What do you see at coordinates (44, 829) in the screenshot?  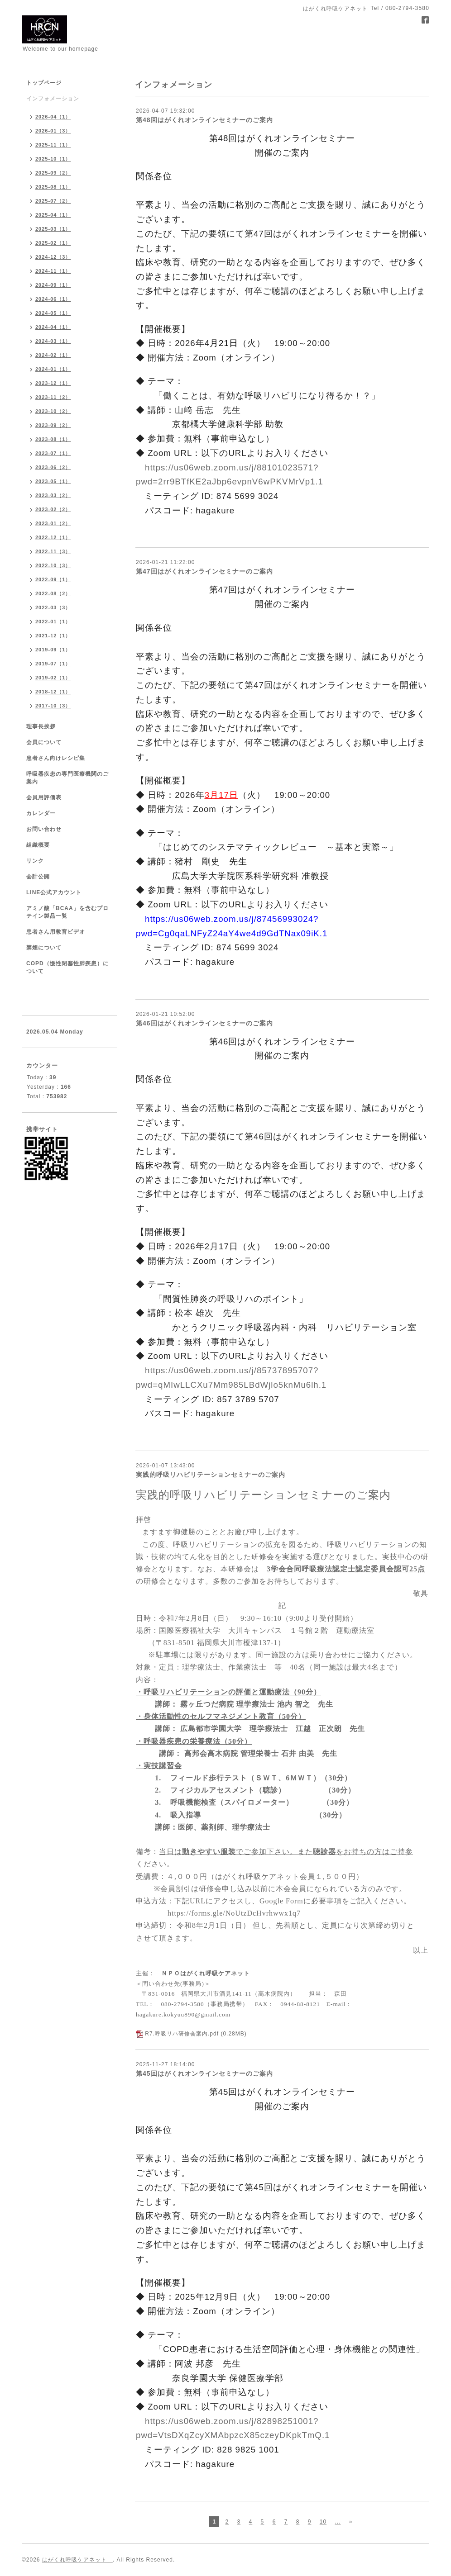 I see `お問い合わせ` at bounding box center [44, 829].